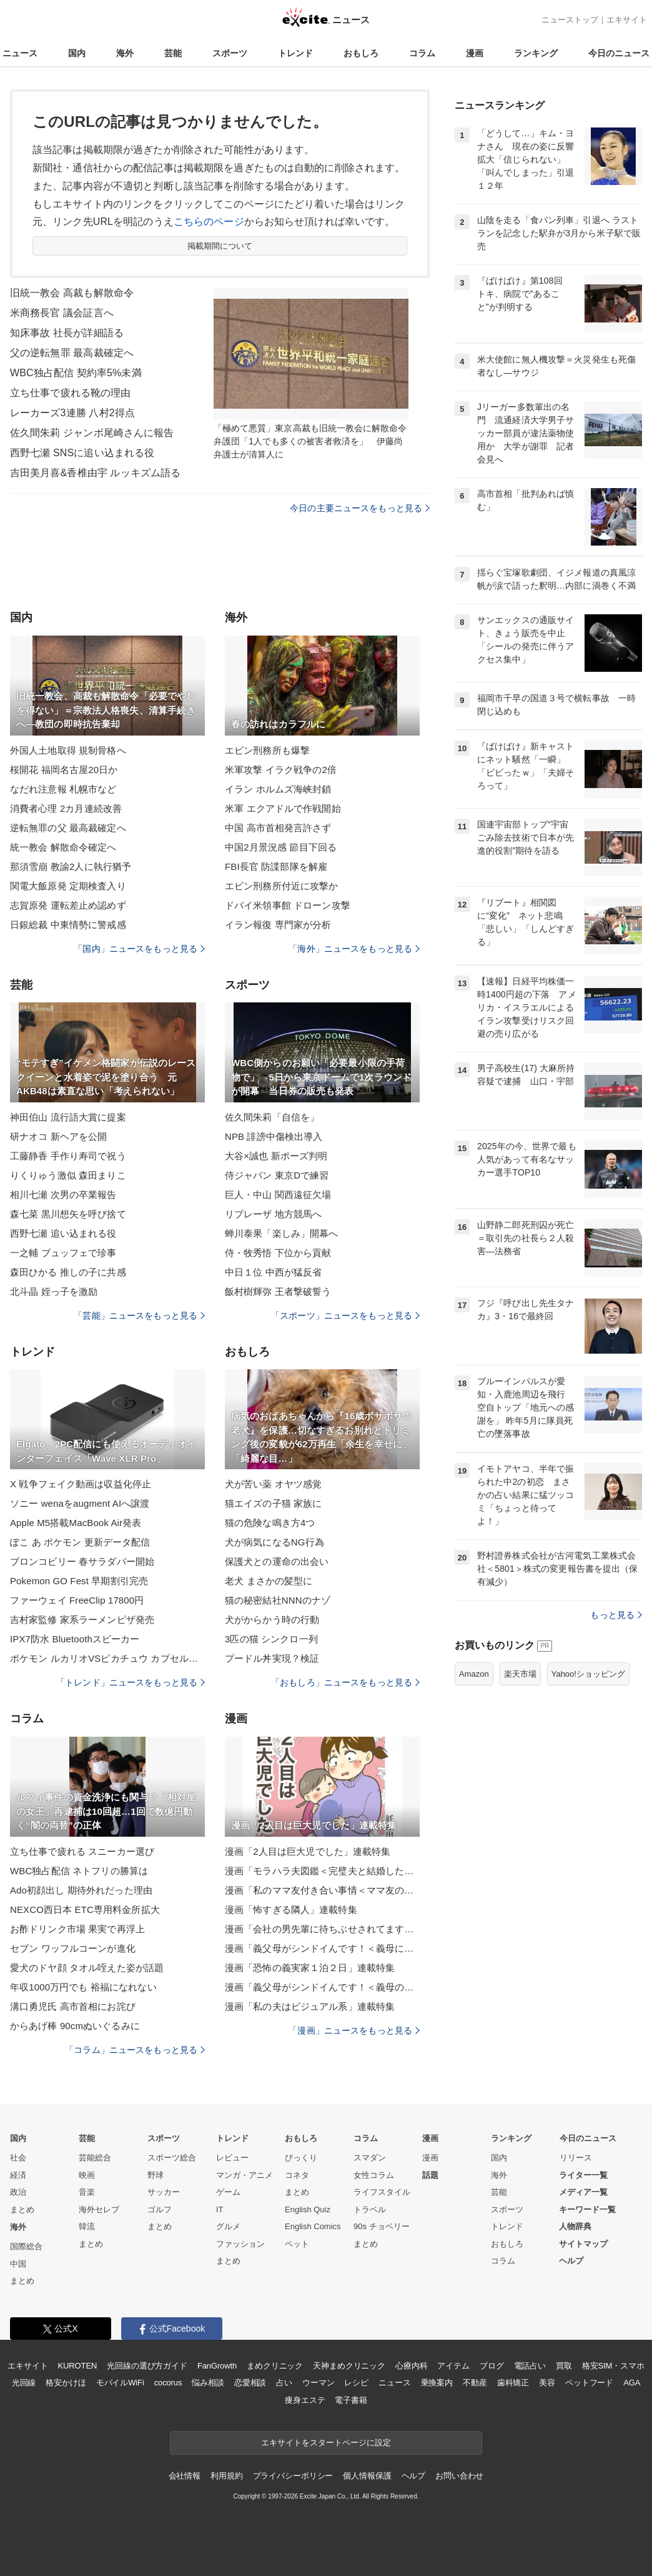 The height and width of the screenshot is (2576, 652). I want to click on 占い, so click(284, 2382).